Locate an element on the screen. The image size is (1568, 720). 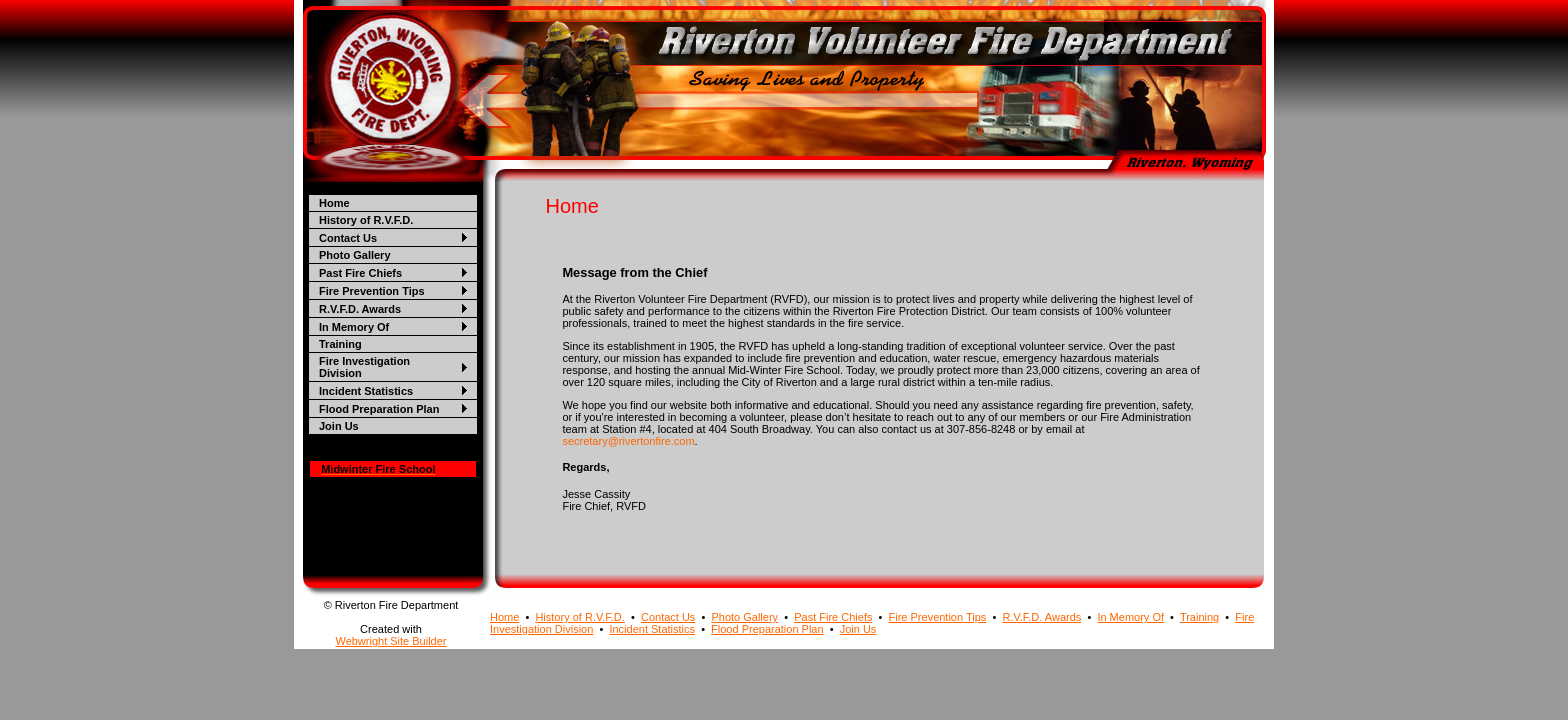
Photo Gallery is located at coordinates (355, 255).